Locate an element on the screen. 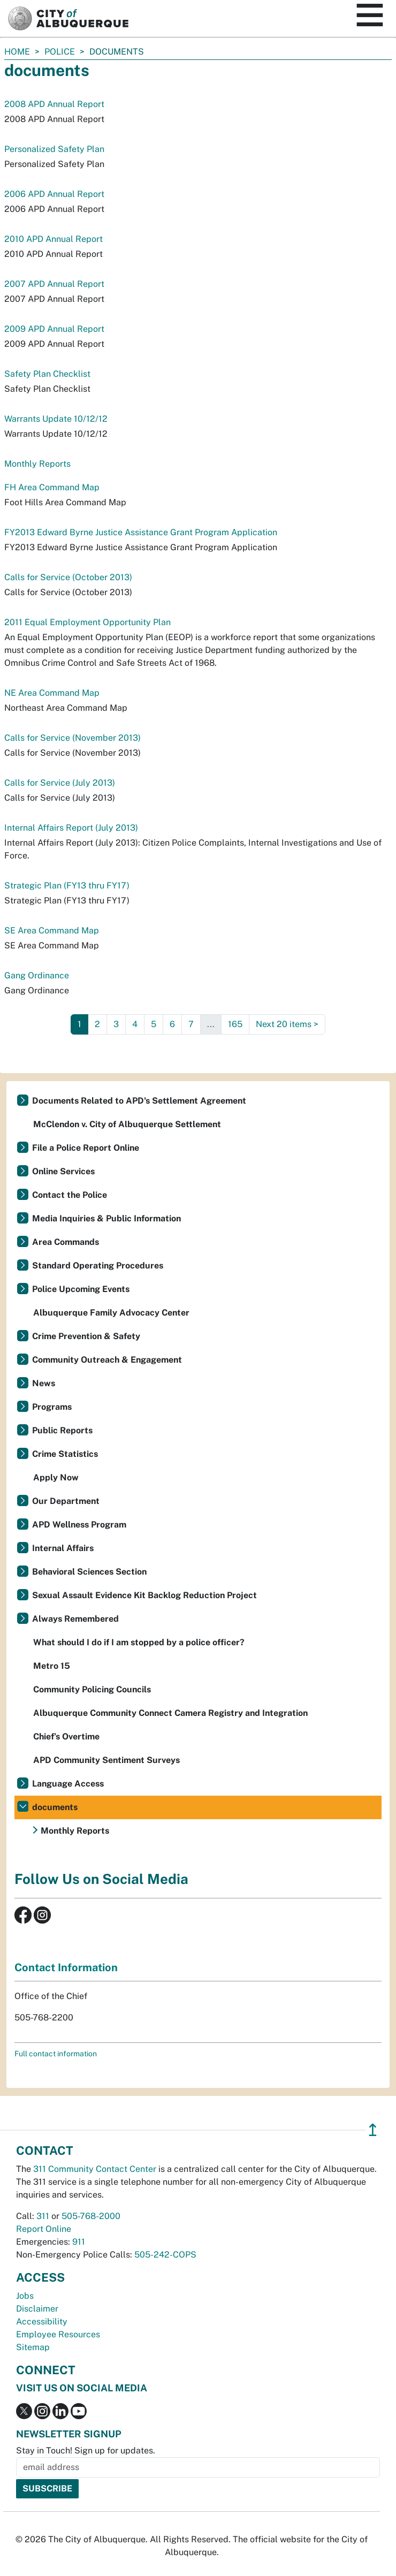 The width and height of the screenshot is (396, 2576). ↥ [”return] is located at coordinates (372, 2130).